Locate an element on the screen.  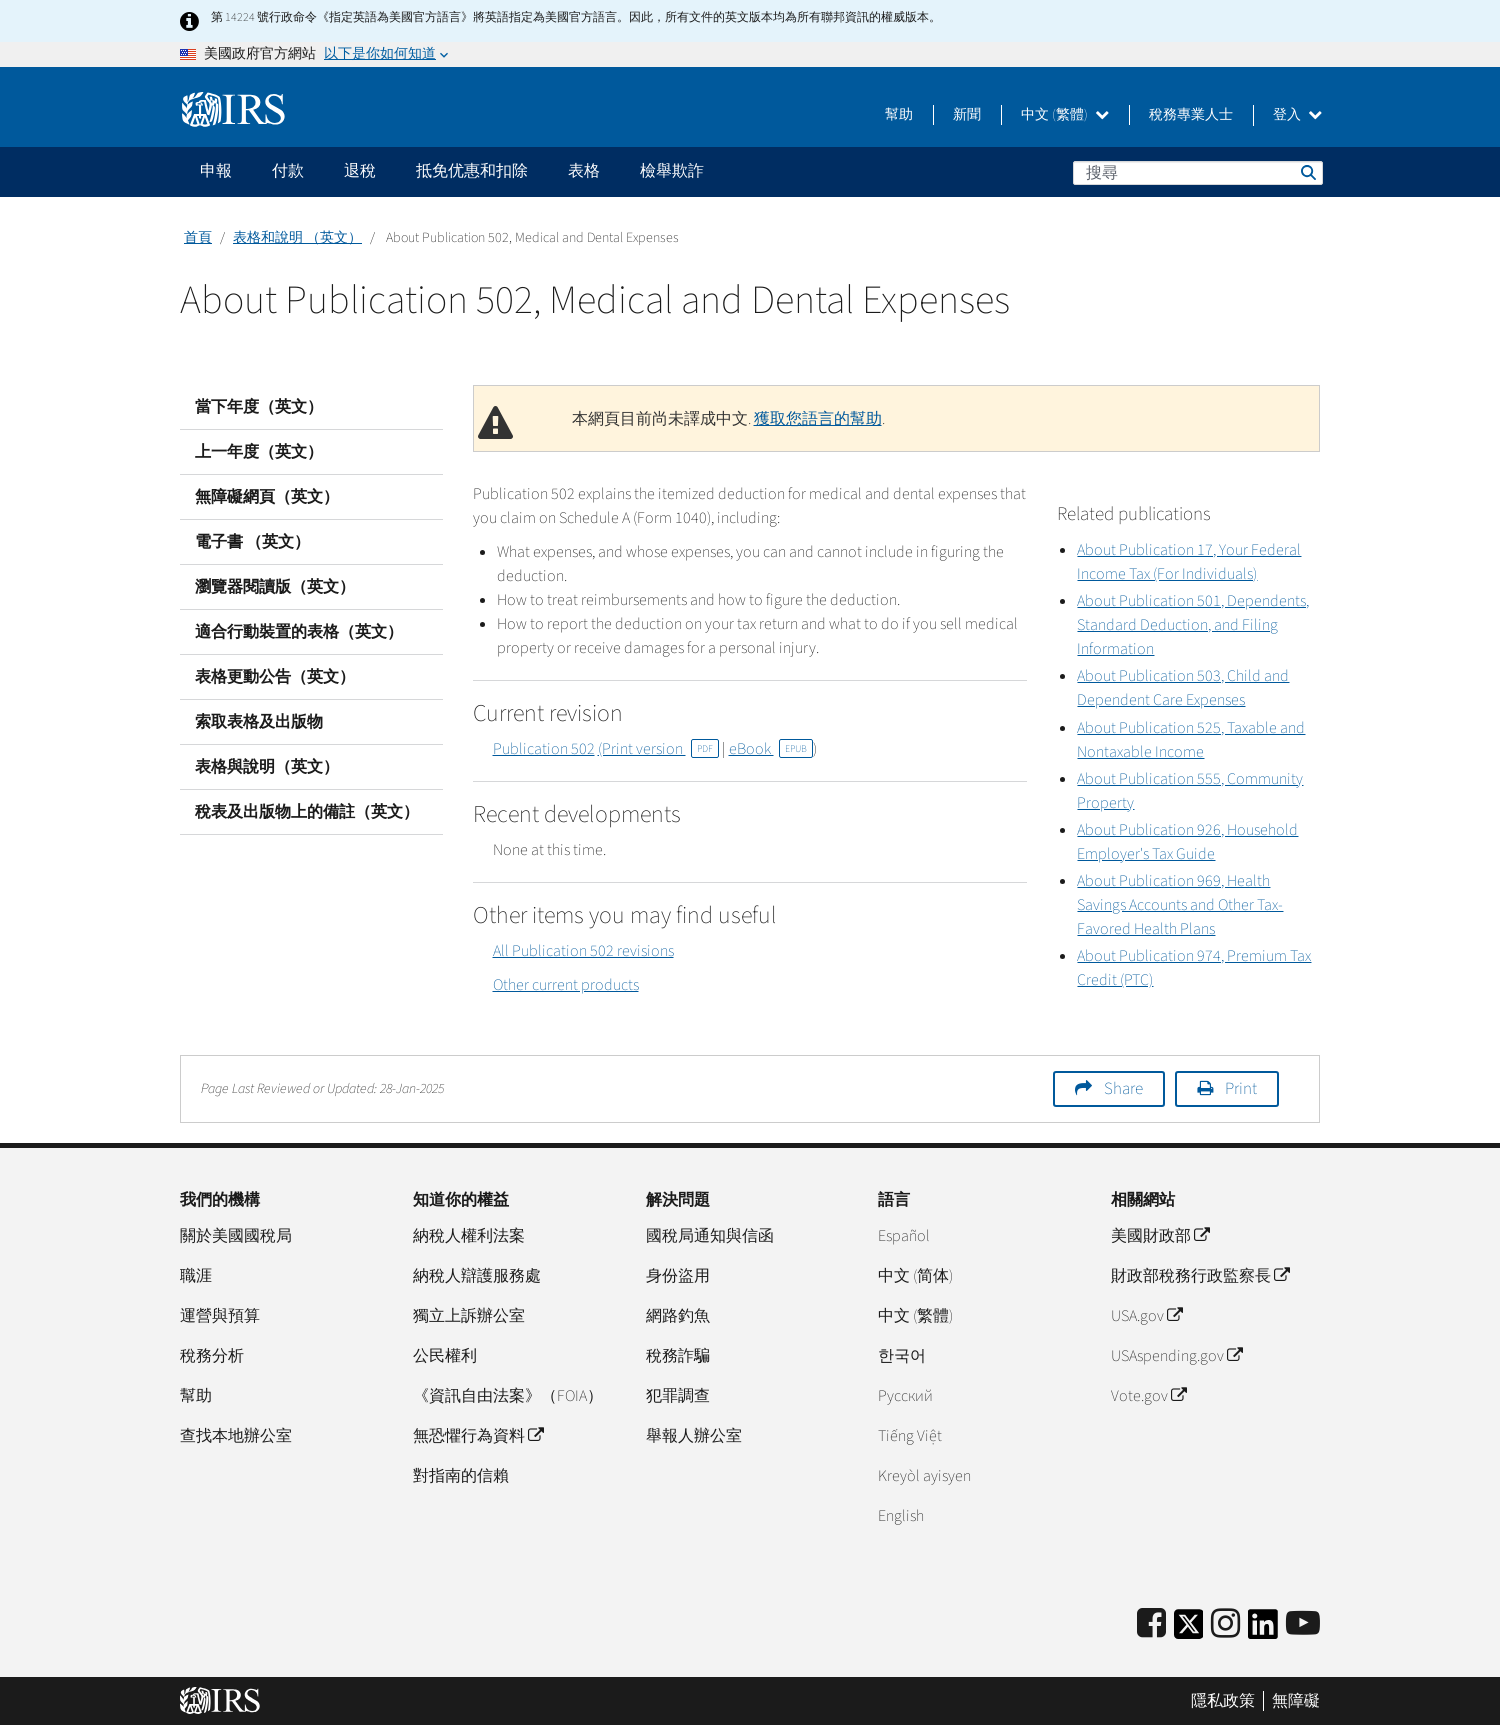
Vote.gov is located at coordinates (1148, 1396).